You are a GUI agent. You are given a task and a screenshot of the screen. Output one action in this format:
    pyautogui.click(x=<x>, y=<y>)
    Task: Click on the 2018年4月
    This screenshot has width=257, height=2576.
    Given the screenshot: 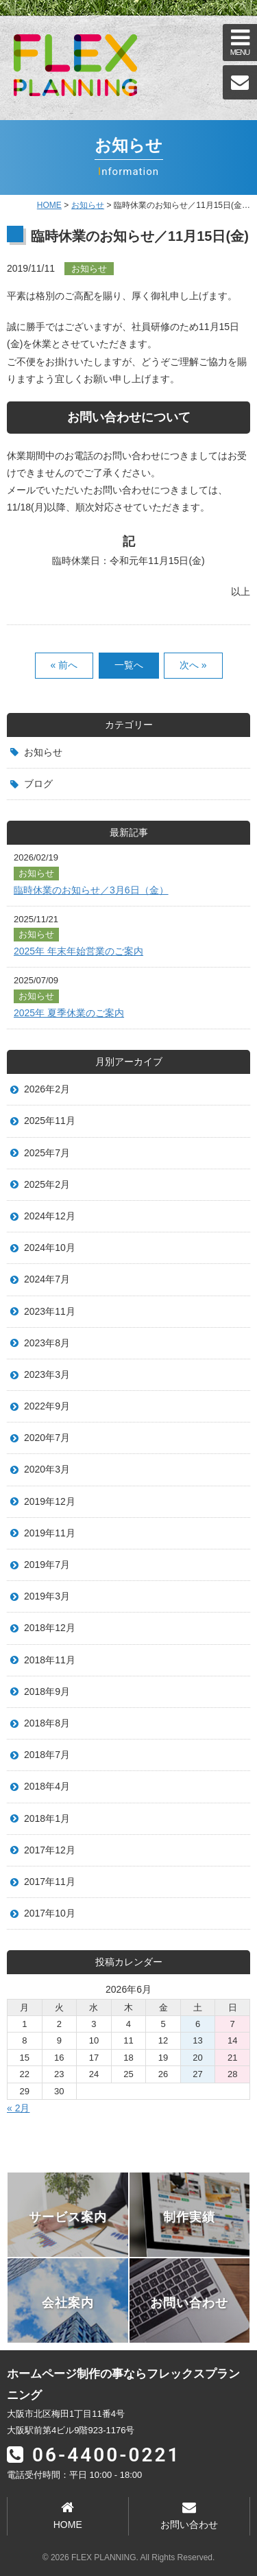 What is the action you would take?
    pyautogui.click(x=47, y=1786)
    